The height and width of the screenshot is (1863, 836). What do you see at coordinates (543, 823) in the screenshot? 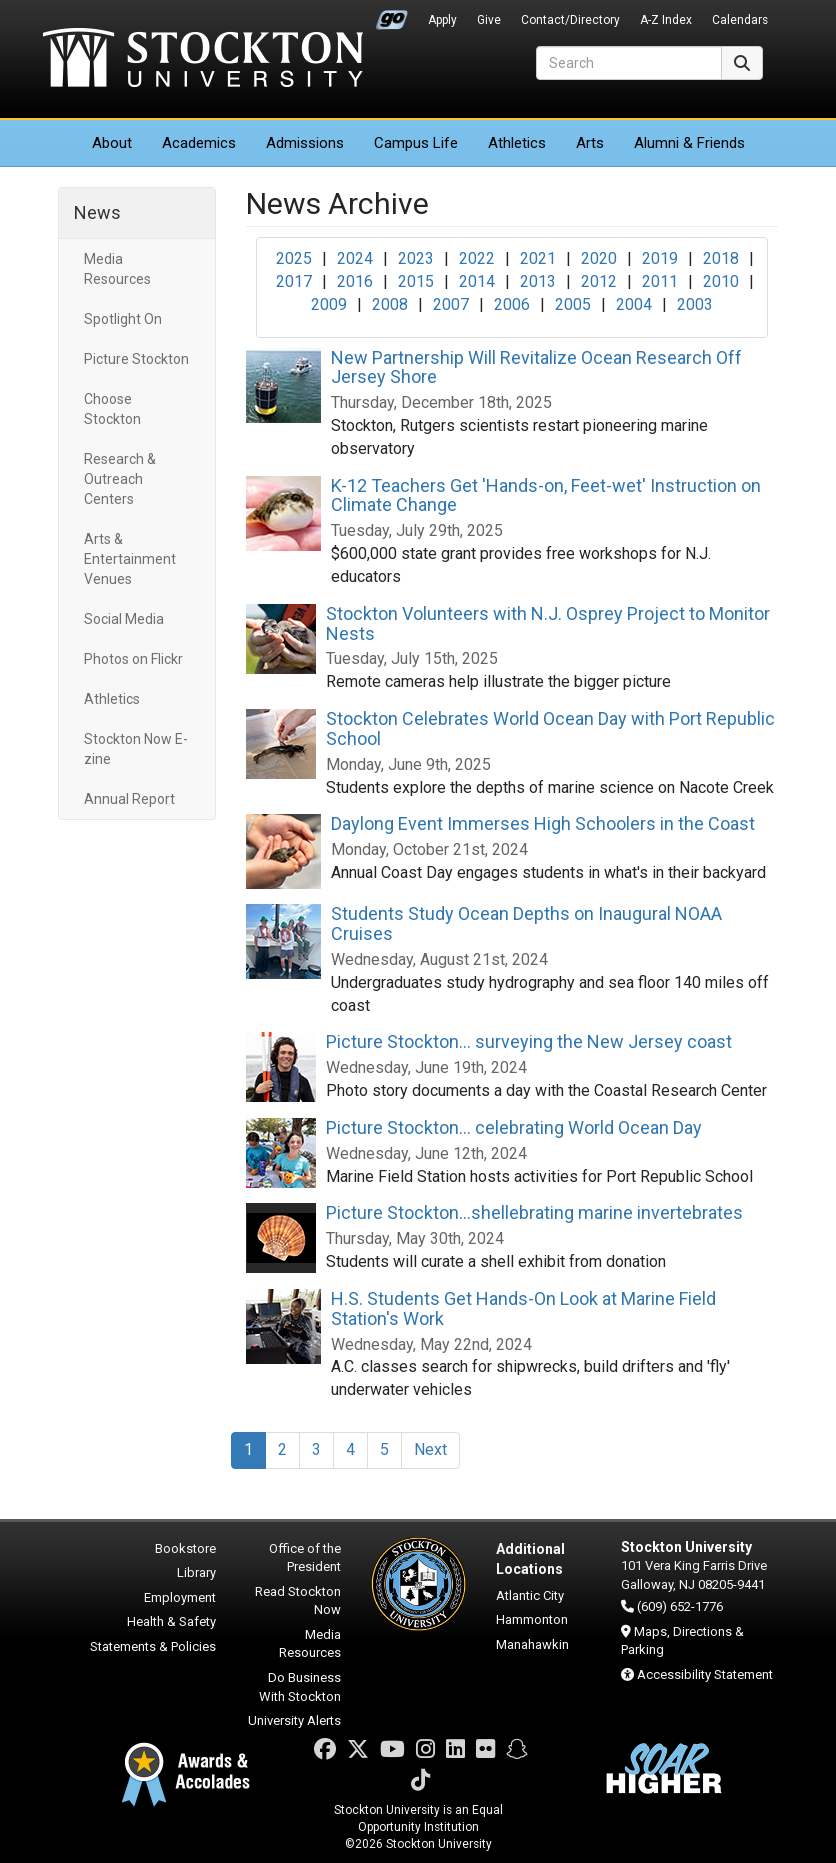
I see `Daylong Event Immerses High Schoolers in the Coast` at bounding box center [543, 823].